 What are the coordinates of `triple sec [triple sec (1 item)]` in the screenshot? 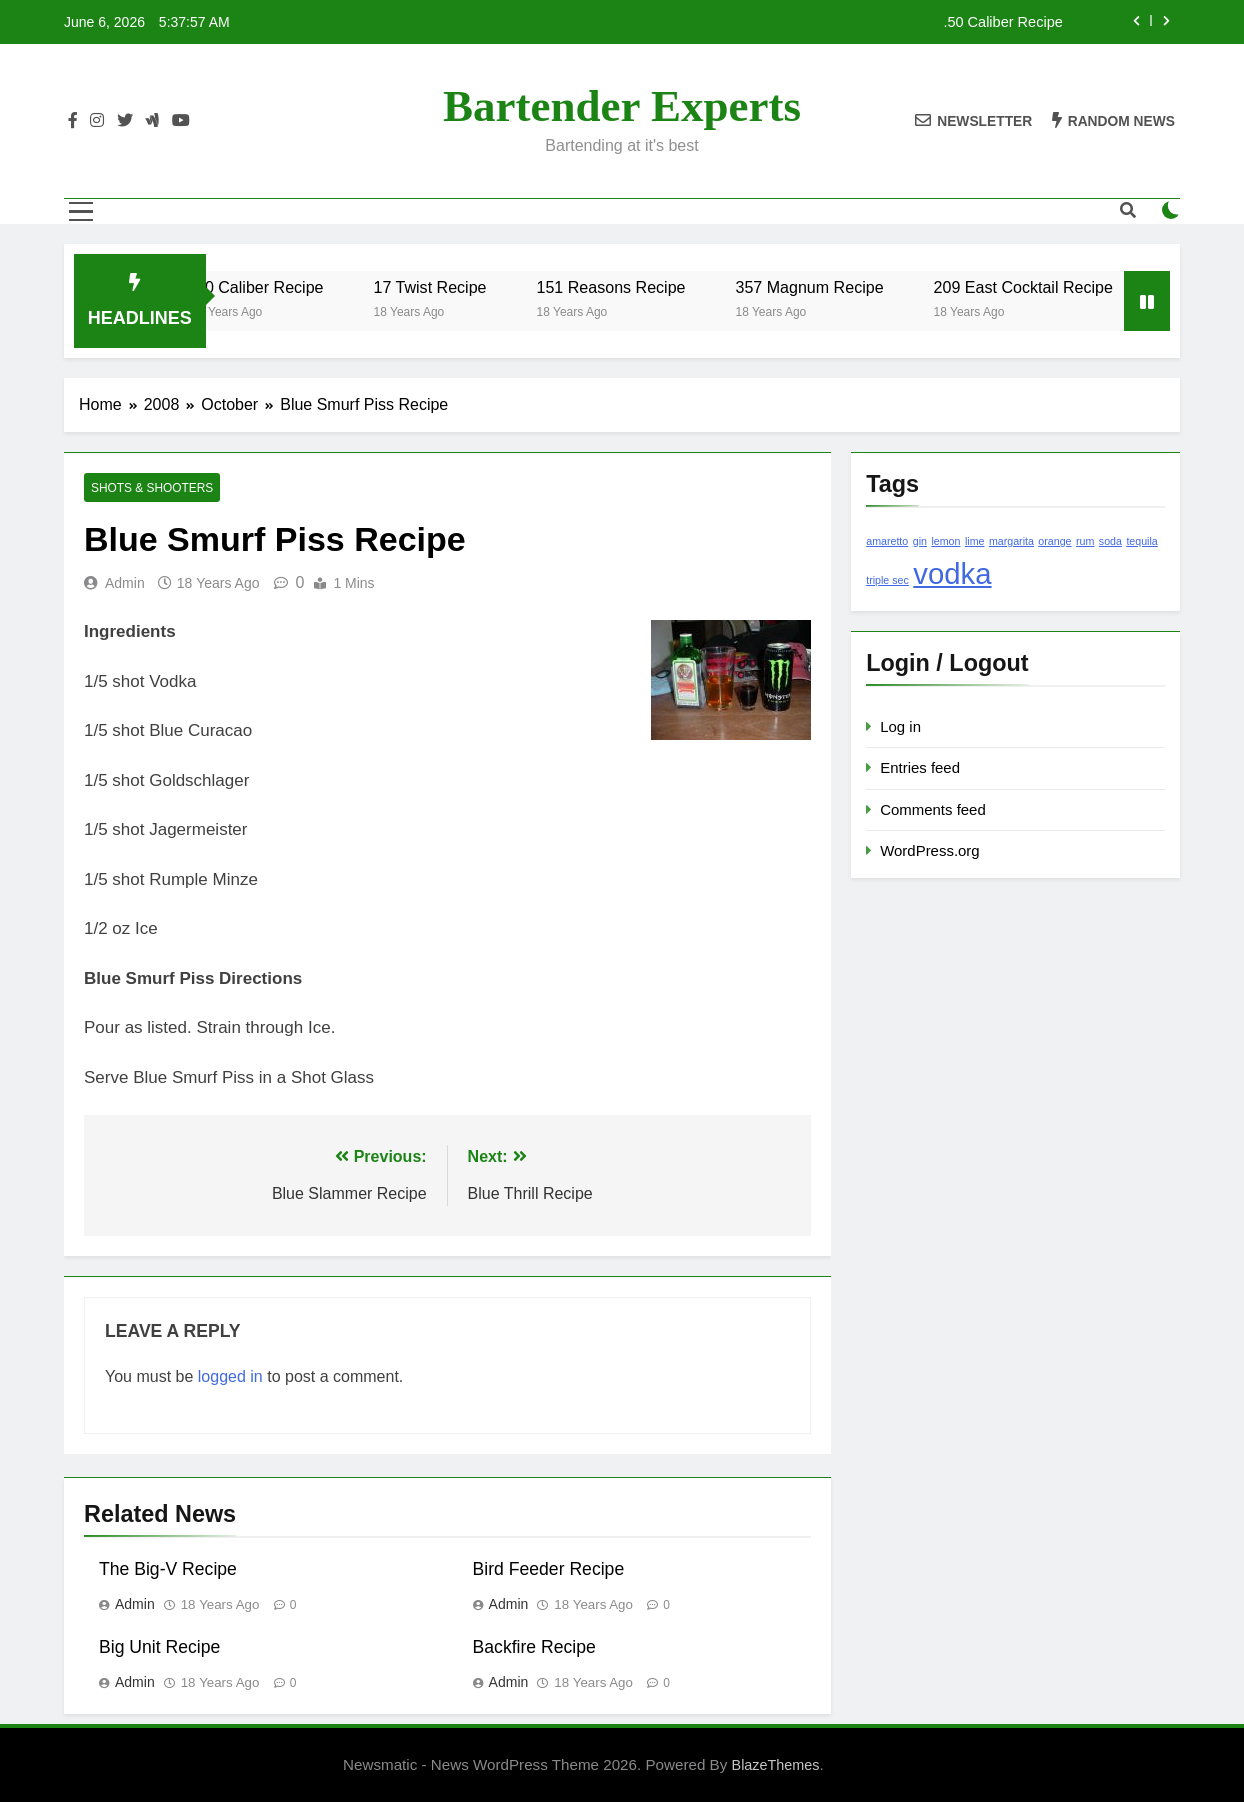 It's located at (887, 580).